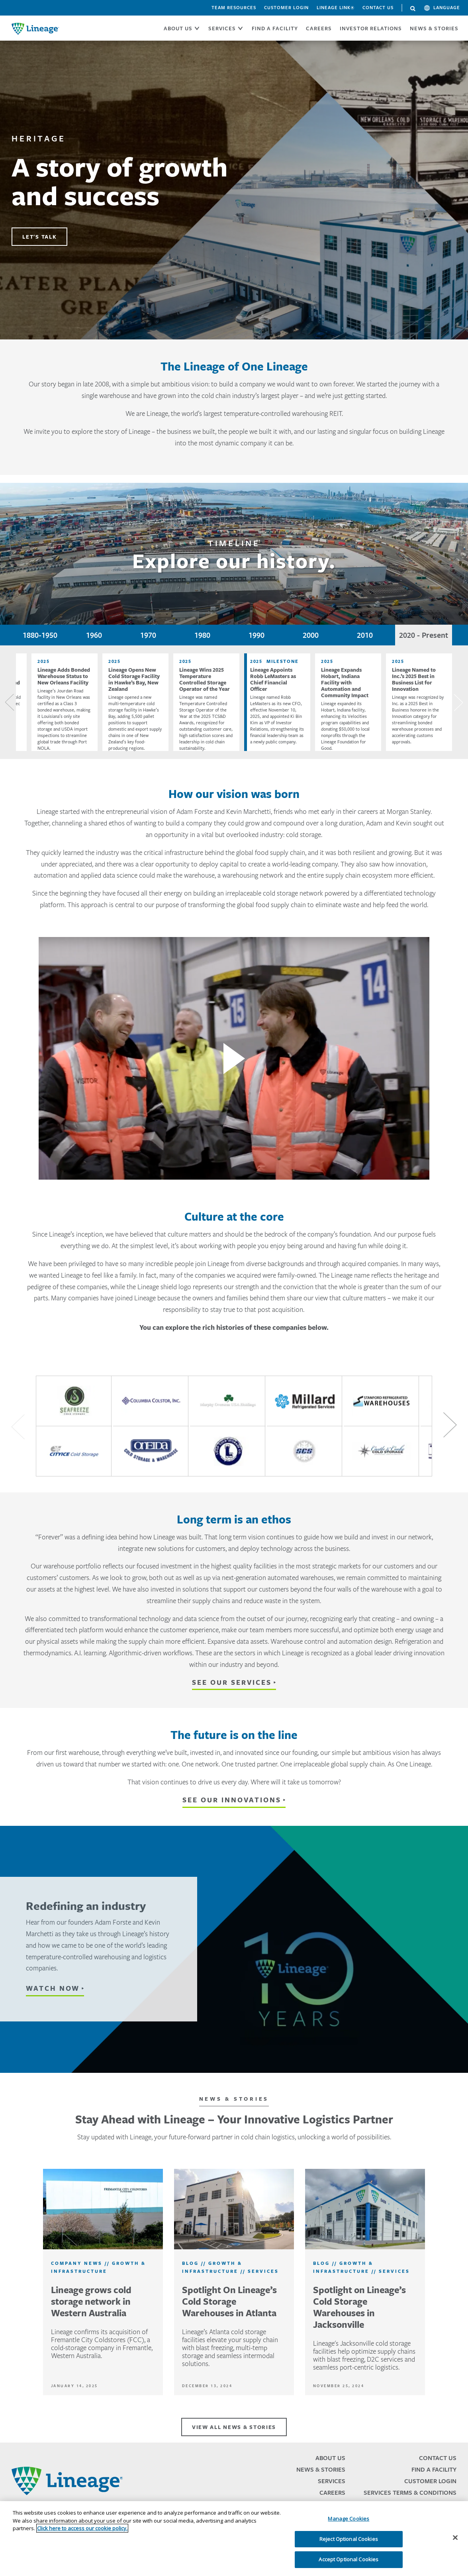  What do you see at coordinates (378, 7) in the screenshot?
I see `Contact Us` at bounding box center [378, 7].